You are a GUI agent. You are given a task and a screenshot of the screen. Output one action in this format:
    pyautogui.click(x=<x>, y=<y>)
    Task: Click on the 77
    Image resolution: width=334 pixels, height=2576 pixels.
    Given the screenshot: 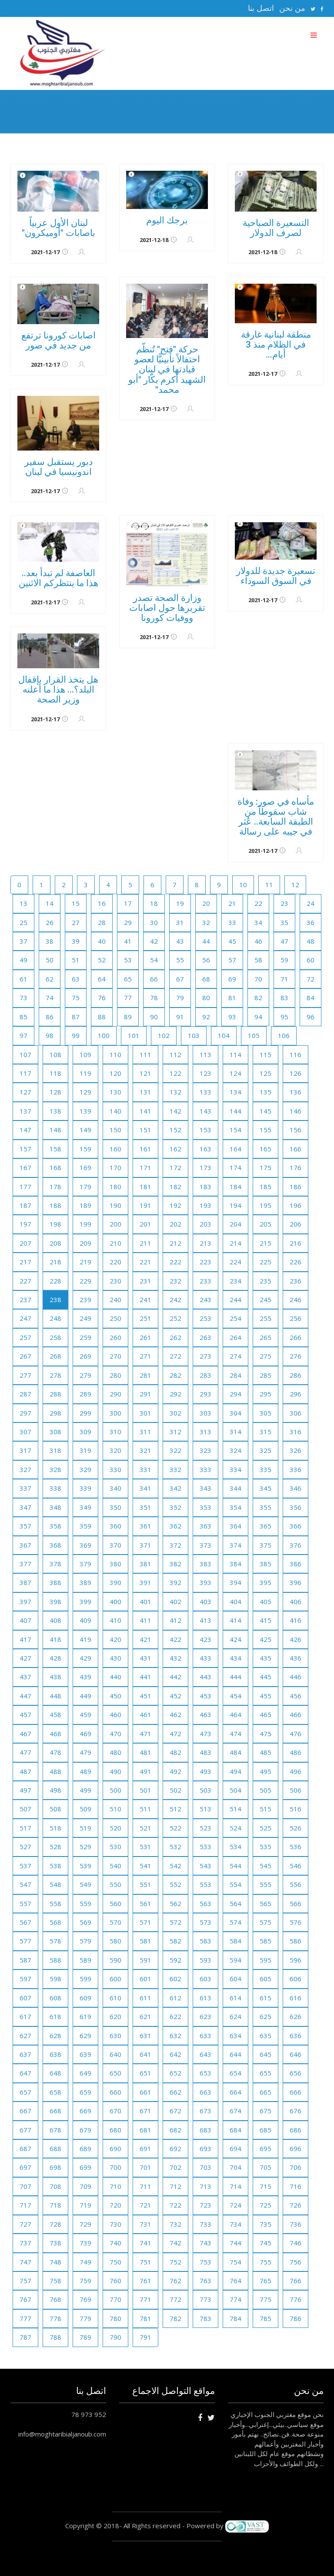 What is the action you would take?
    pyautogui.click(x=128, y=997)
    